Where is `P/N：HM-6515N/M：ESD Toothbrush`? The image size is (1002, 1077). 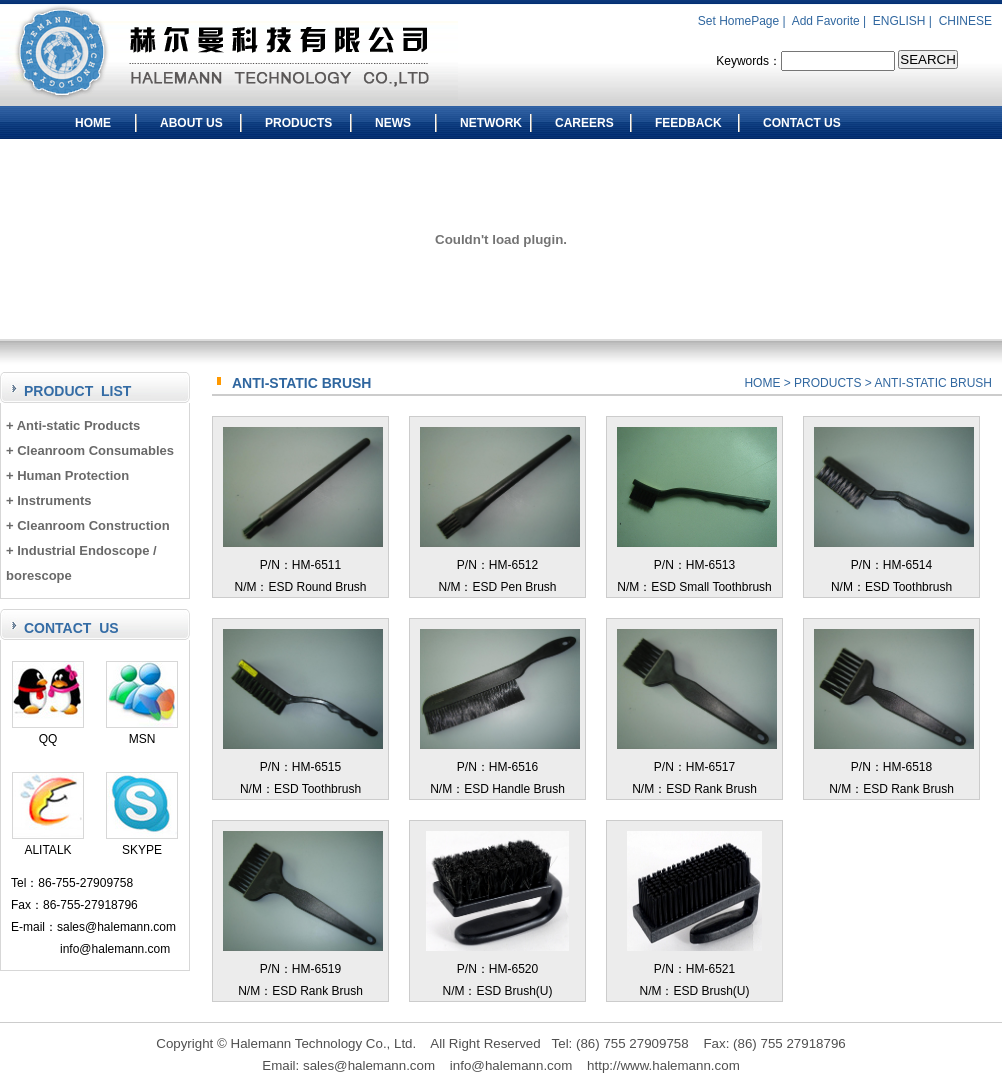 P/N：HM-6515N/M：ESD Toothbrush is located at coordinates (303, 767).